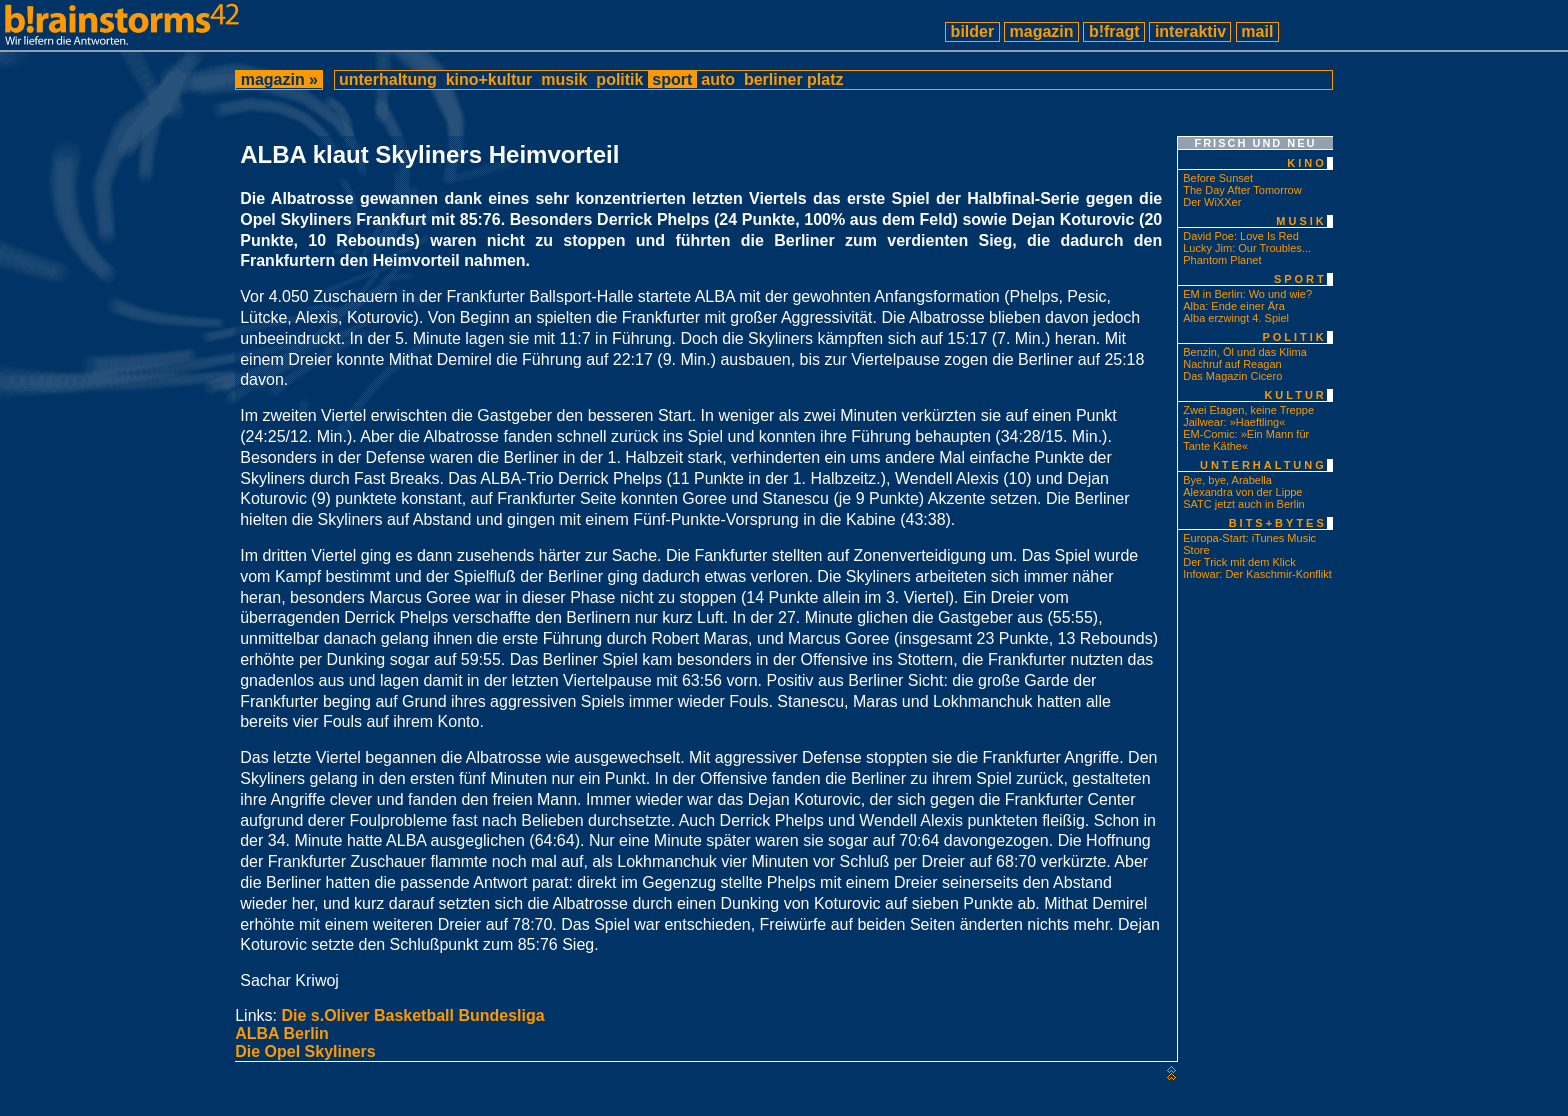  Describe the element at coordinates (1190, 31) in the screenshot. I see `interaktiv` at that location.